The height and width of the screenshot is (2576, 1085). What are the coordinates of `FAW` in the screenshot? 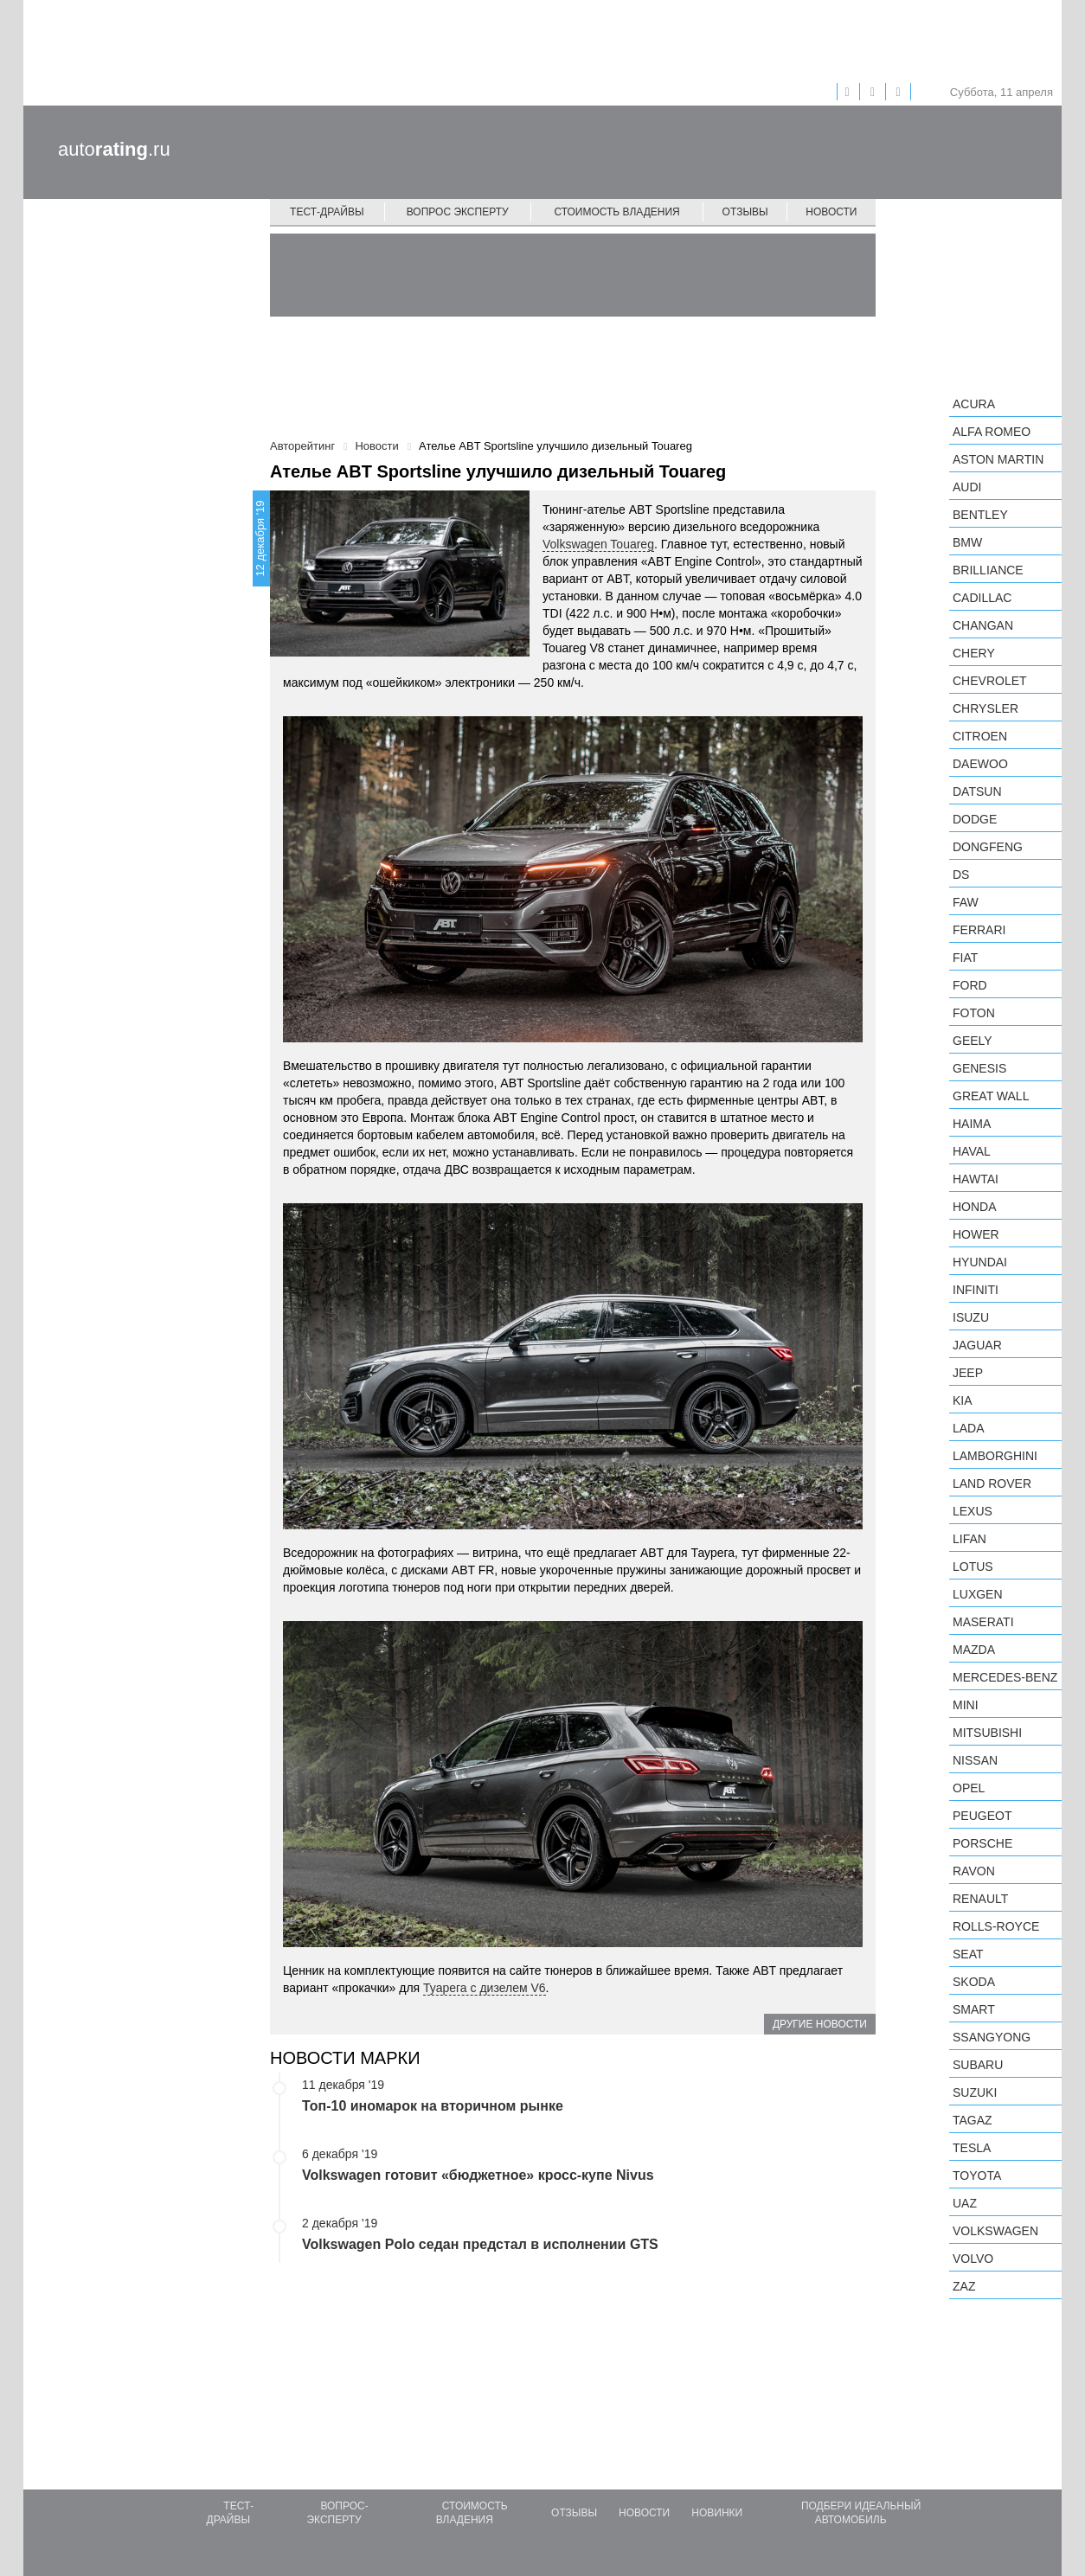 It's located at (966, 902).